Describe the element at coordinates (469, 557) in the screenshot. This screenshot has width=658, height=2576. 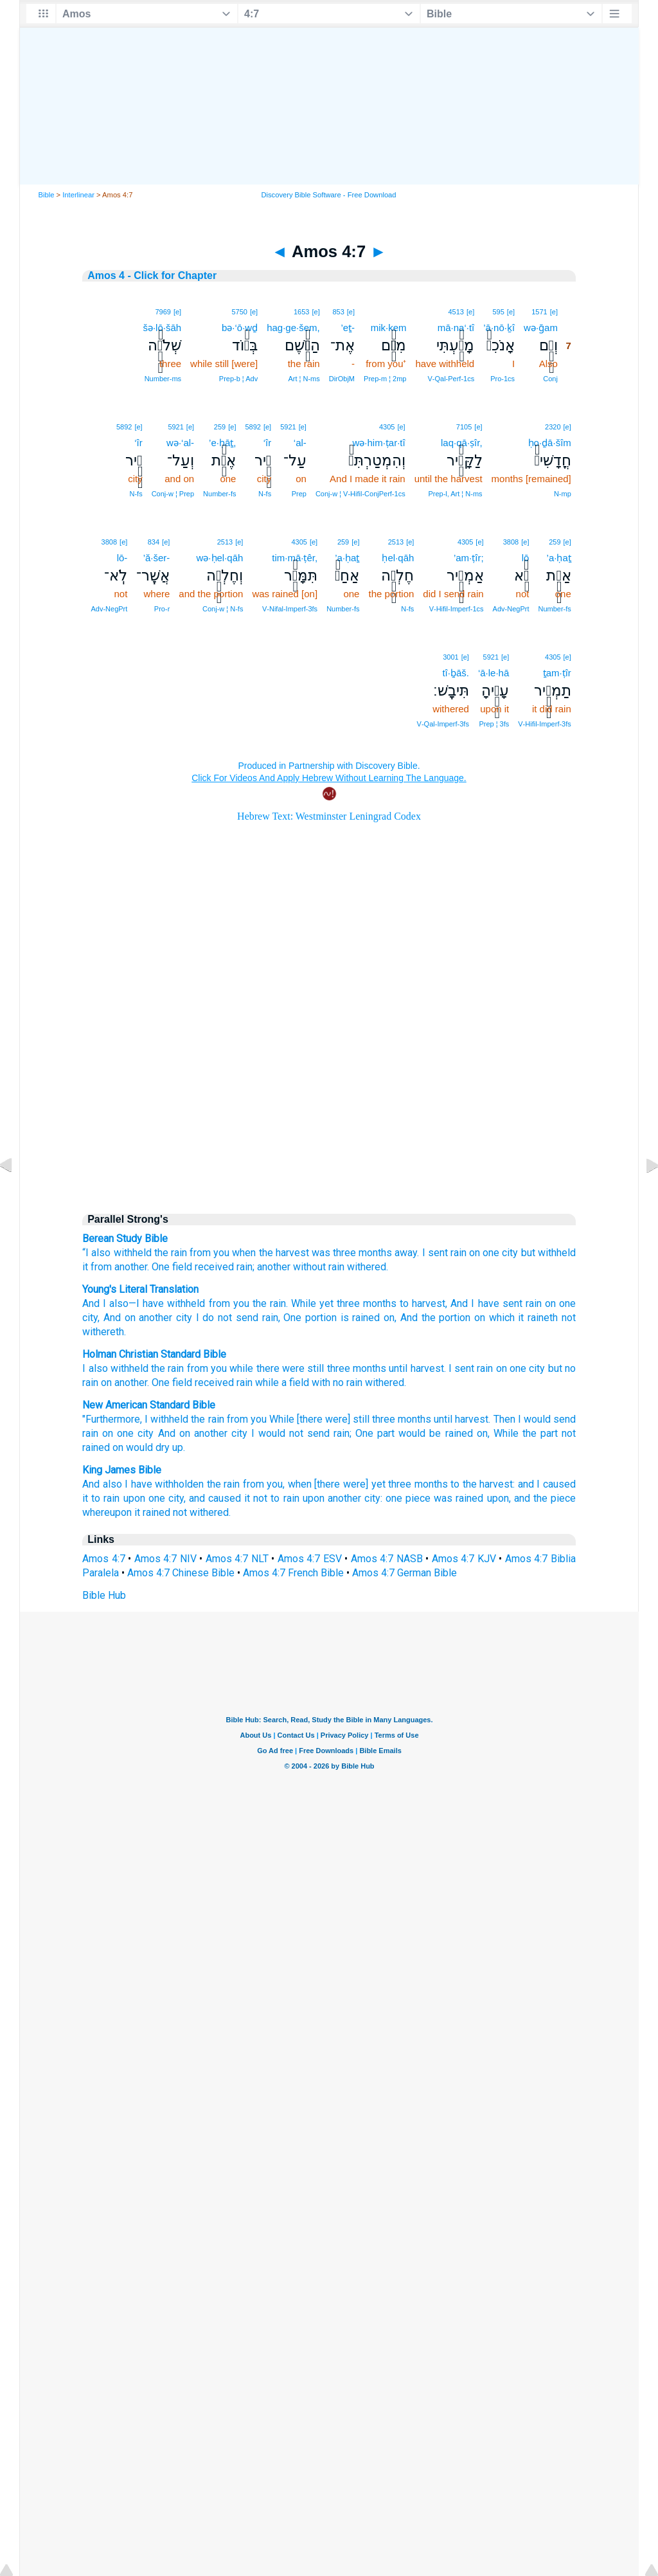
I see `’am·ṭîr;` at that location.